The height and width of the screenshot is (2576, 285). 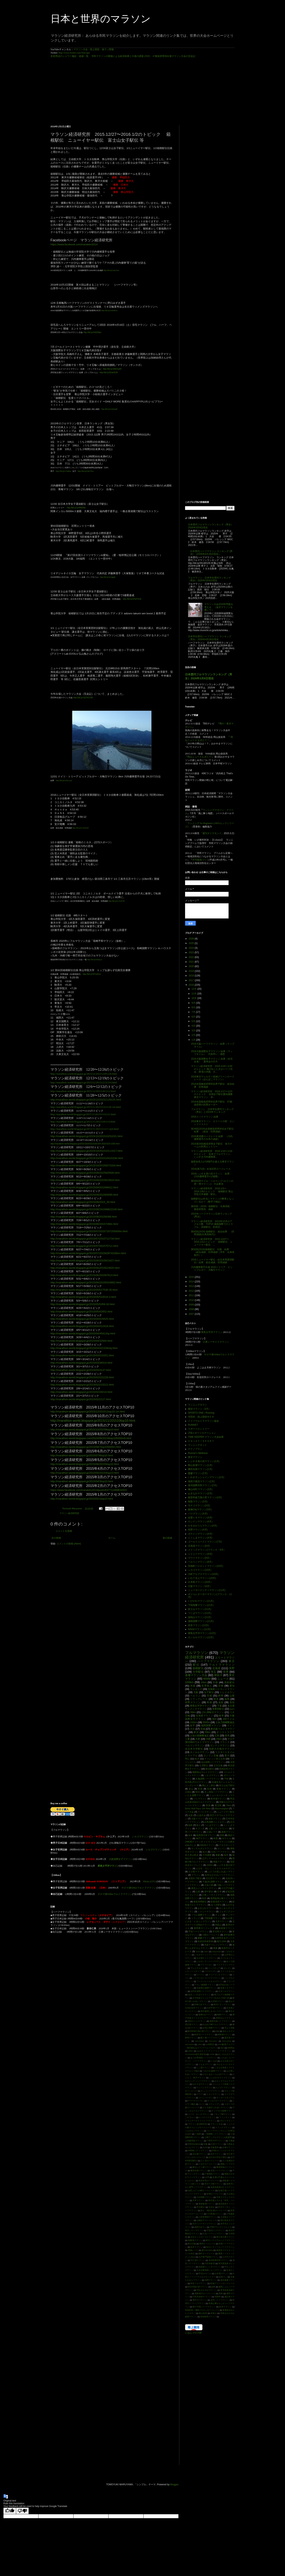 I want to click on ぐんまマラソン, so click(x=206, y=2064).